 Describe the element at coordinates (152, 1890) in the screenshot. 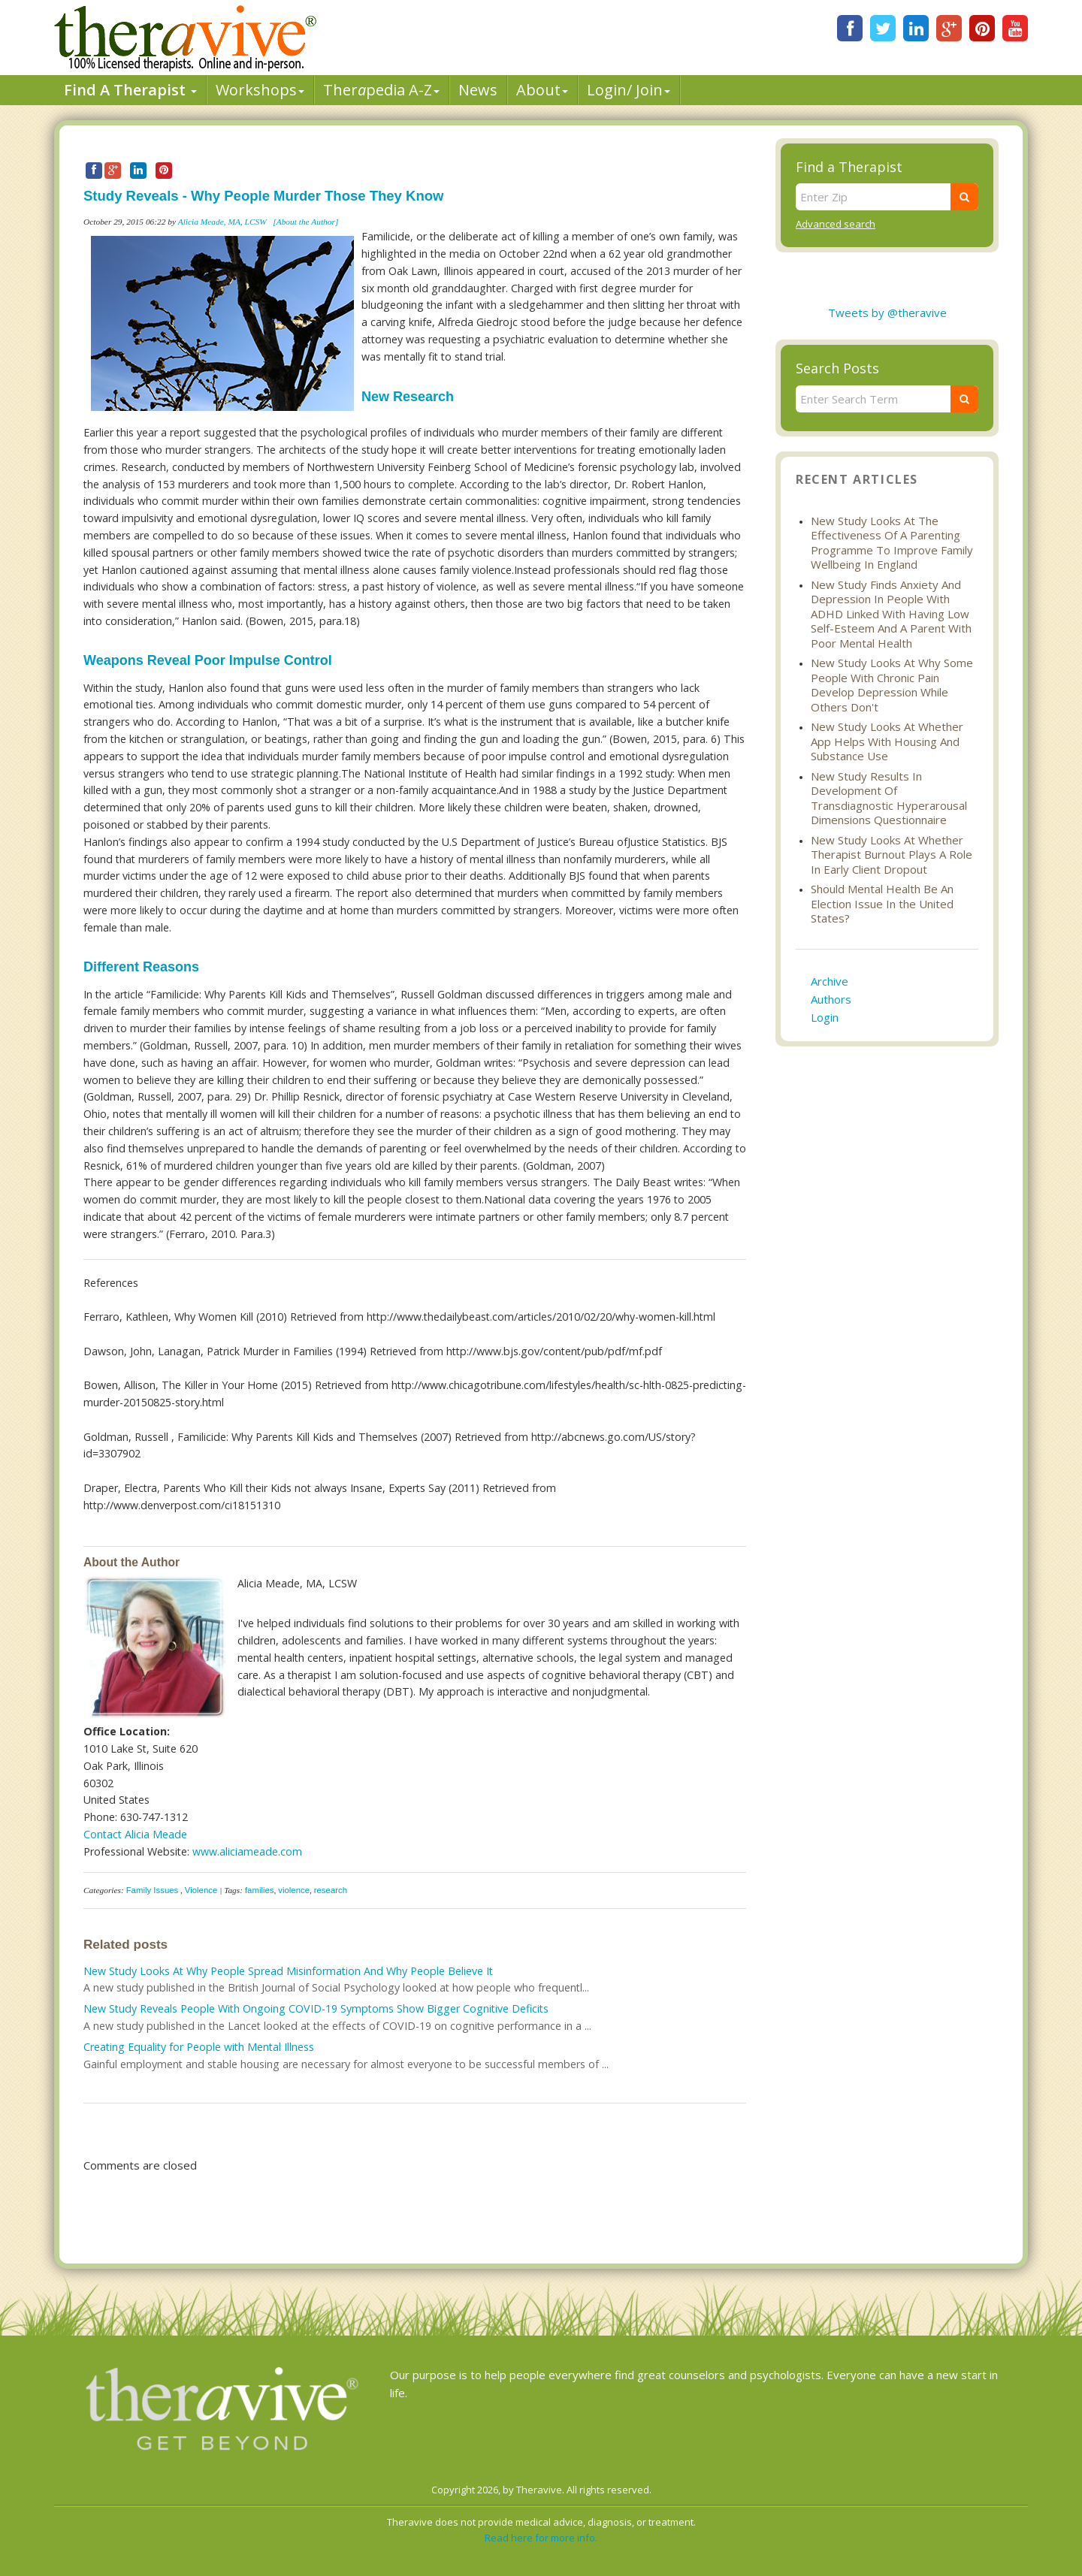

I see `Family Issues` at that location.